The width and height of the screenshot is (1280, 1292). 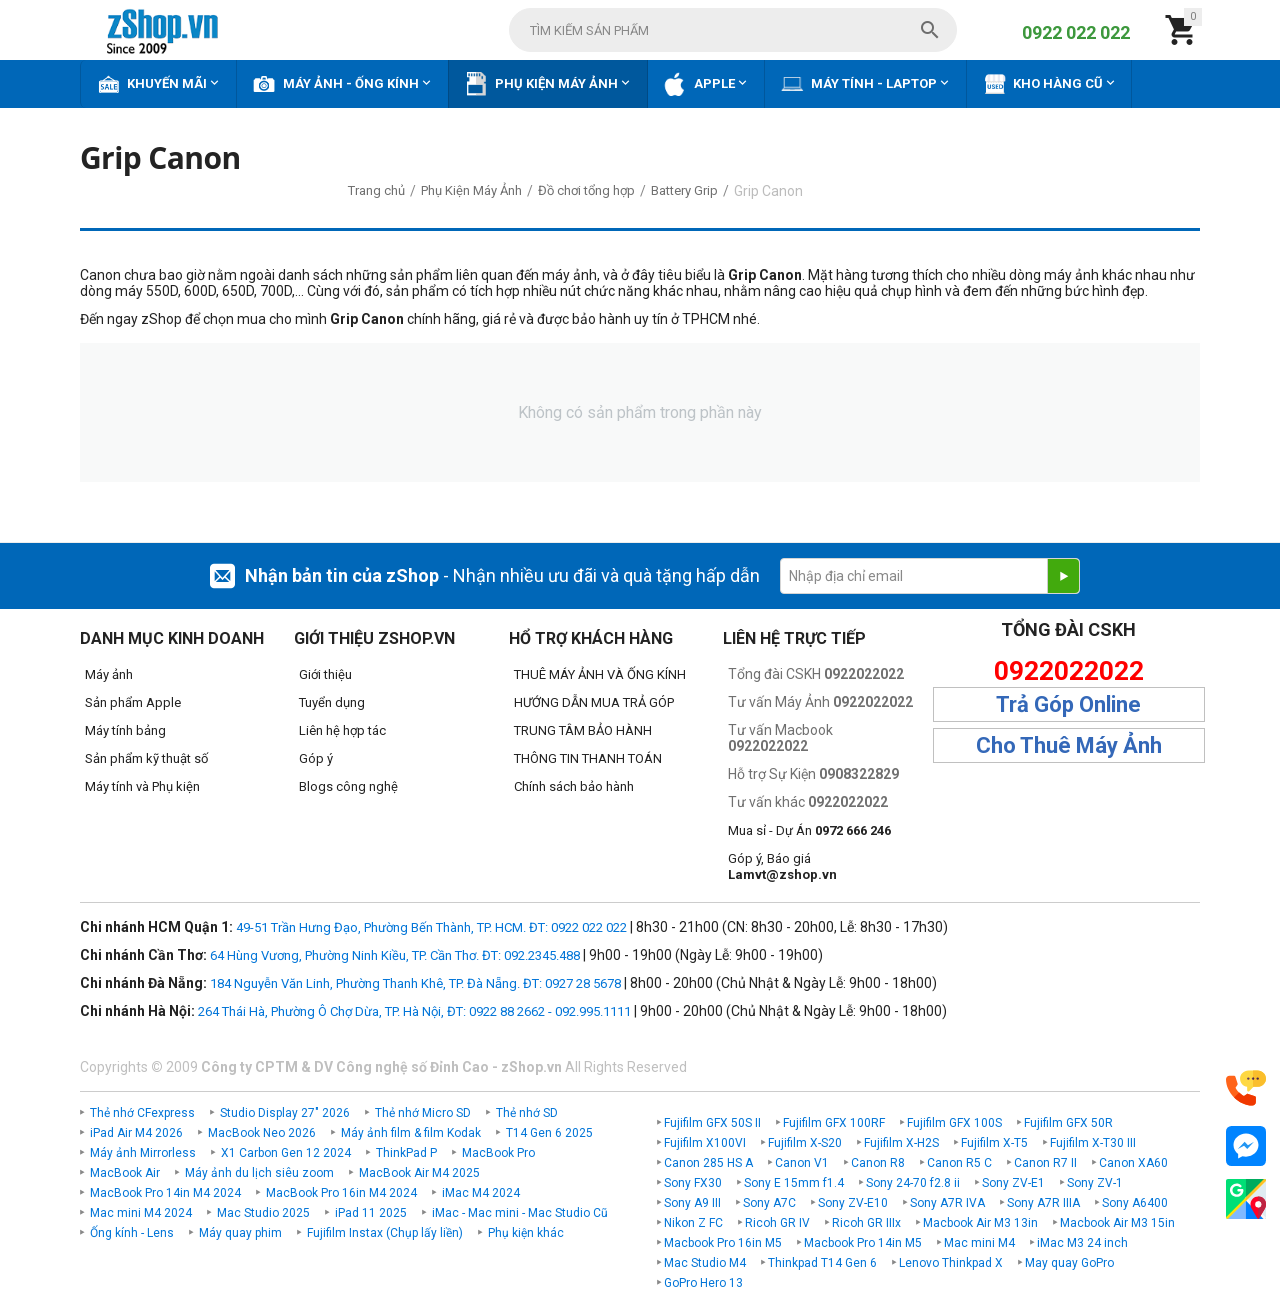 What do you see at coordinates (165, 1193) in the screenshot?
I see `MacBook Pro 14in M4 2024` at bounding box center [165, 1193].